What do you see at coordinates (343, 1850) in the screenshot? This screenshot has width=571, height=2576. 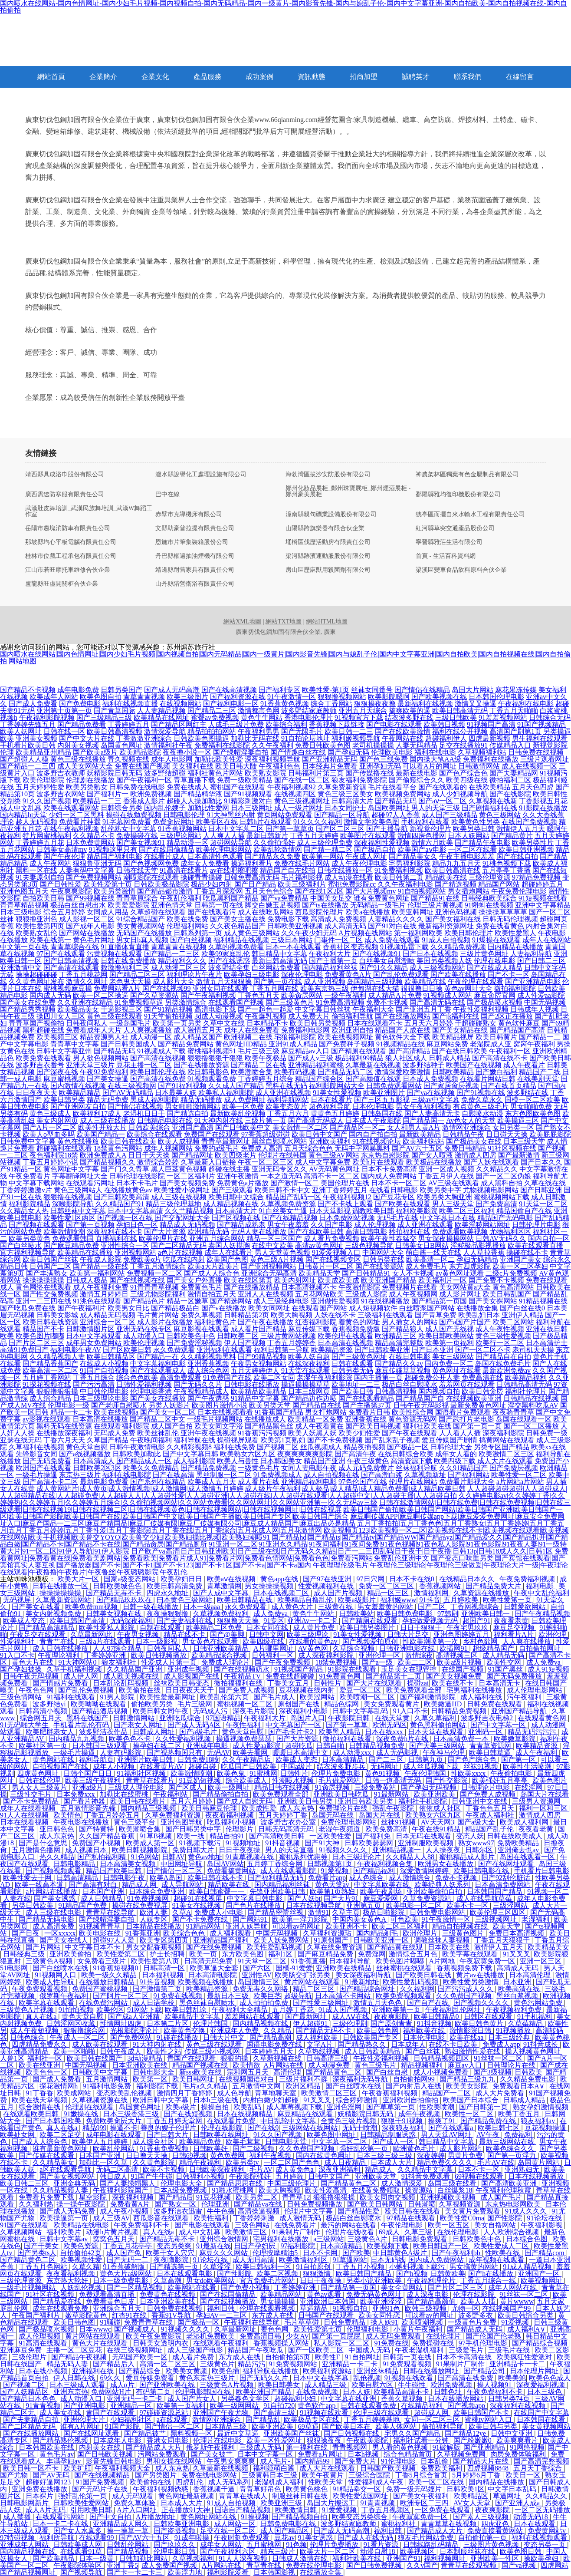 I see `91视频久久久久` at bounding box center [343, 1850].